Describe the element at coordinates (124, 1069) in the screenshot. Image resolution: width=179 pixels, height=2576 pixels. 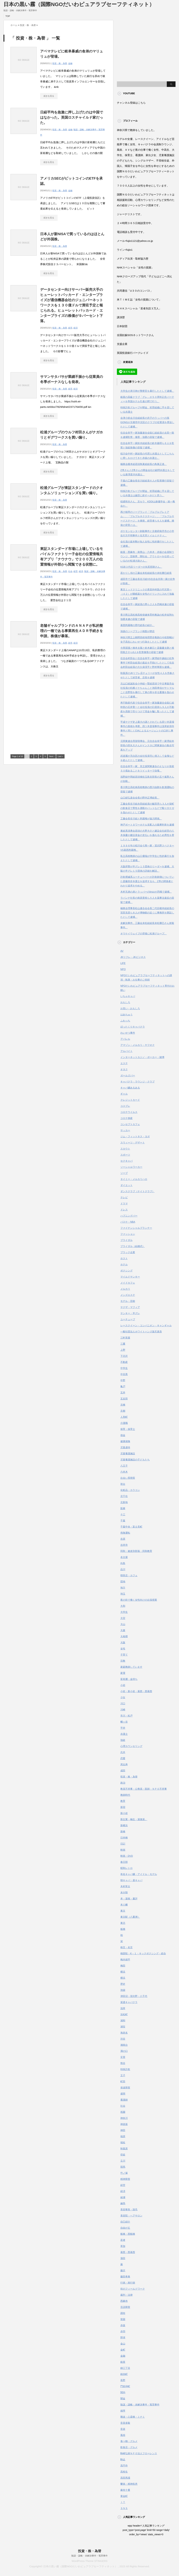
I see `オタク` at that location.